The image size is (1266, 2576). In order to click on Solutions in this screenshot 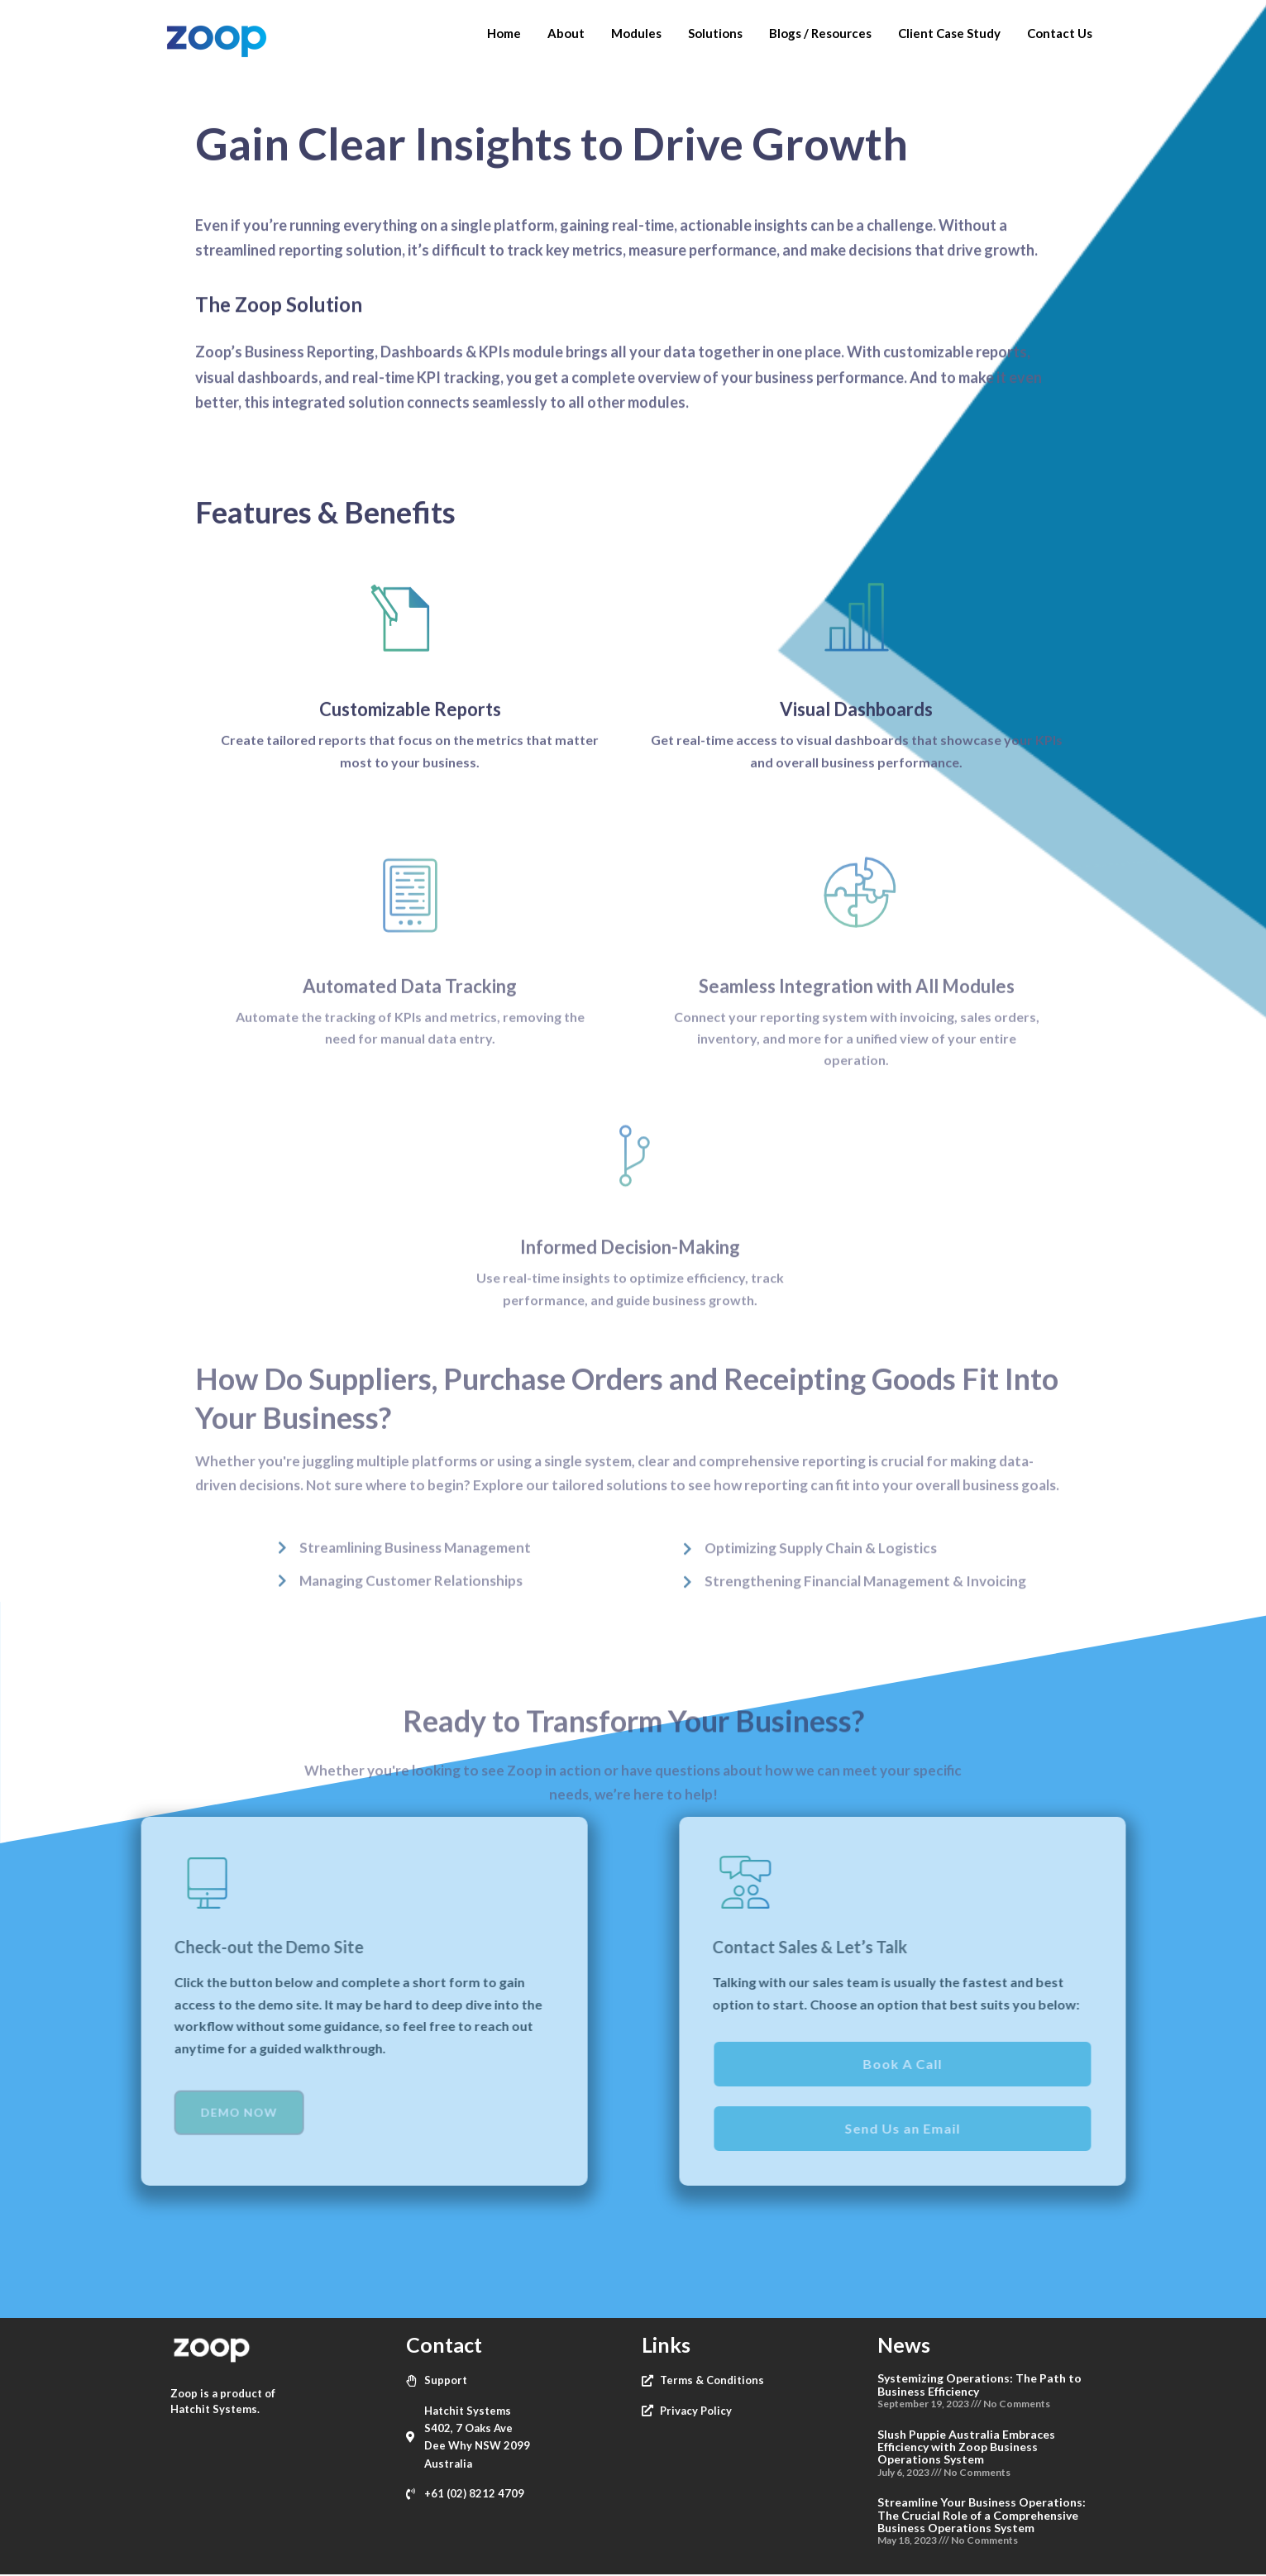, I will do `click(715, 33)`.